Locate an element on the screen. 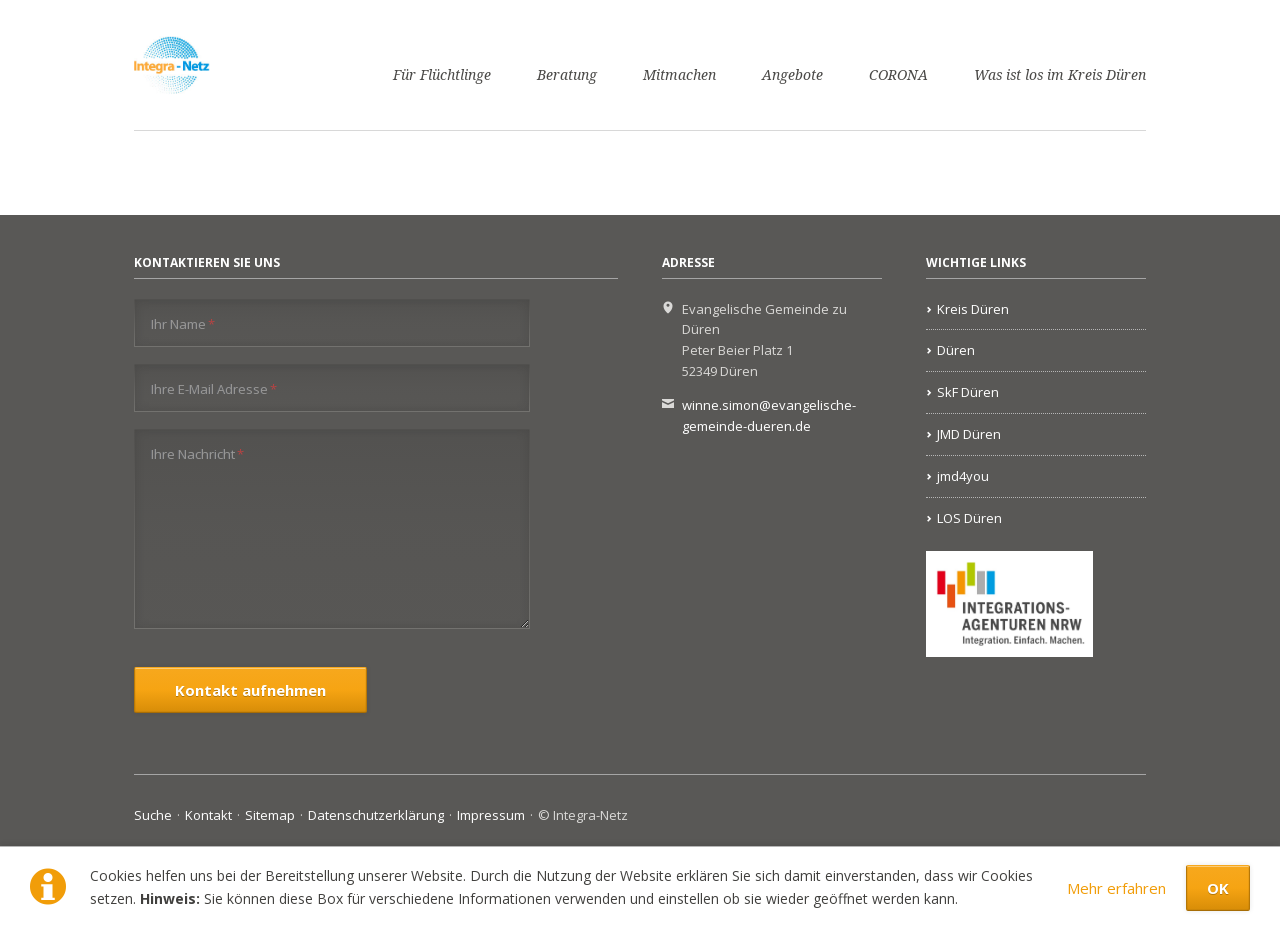  CORONA is located at coordinates (898, 75).